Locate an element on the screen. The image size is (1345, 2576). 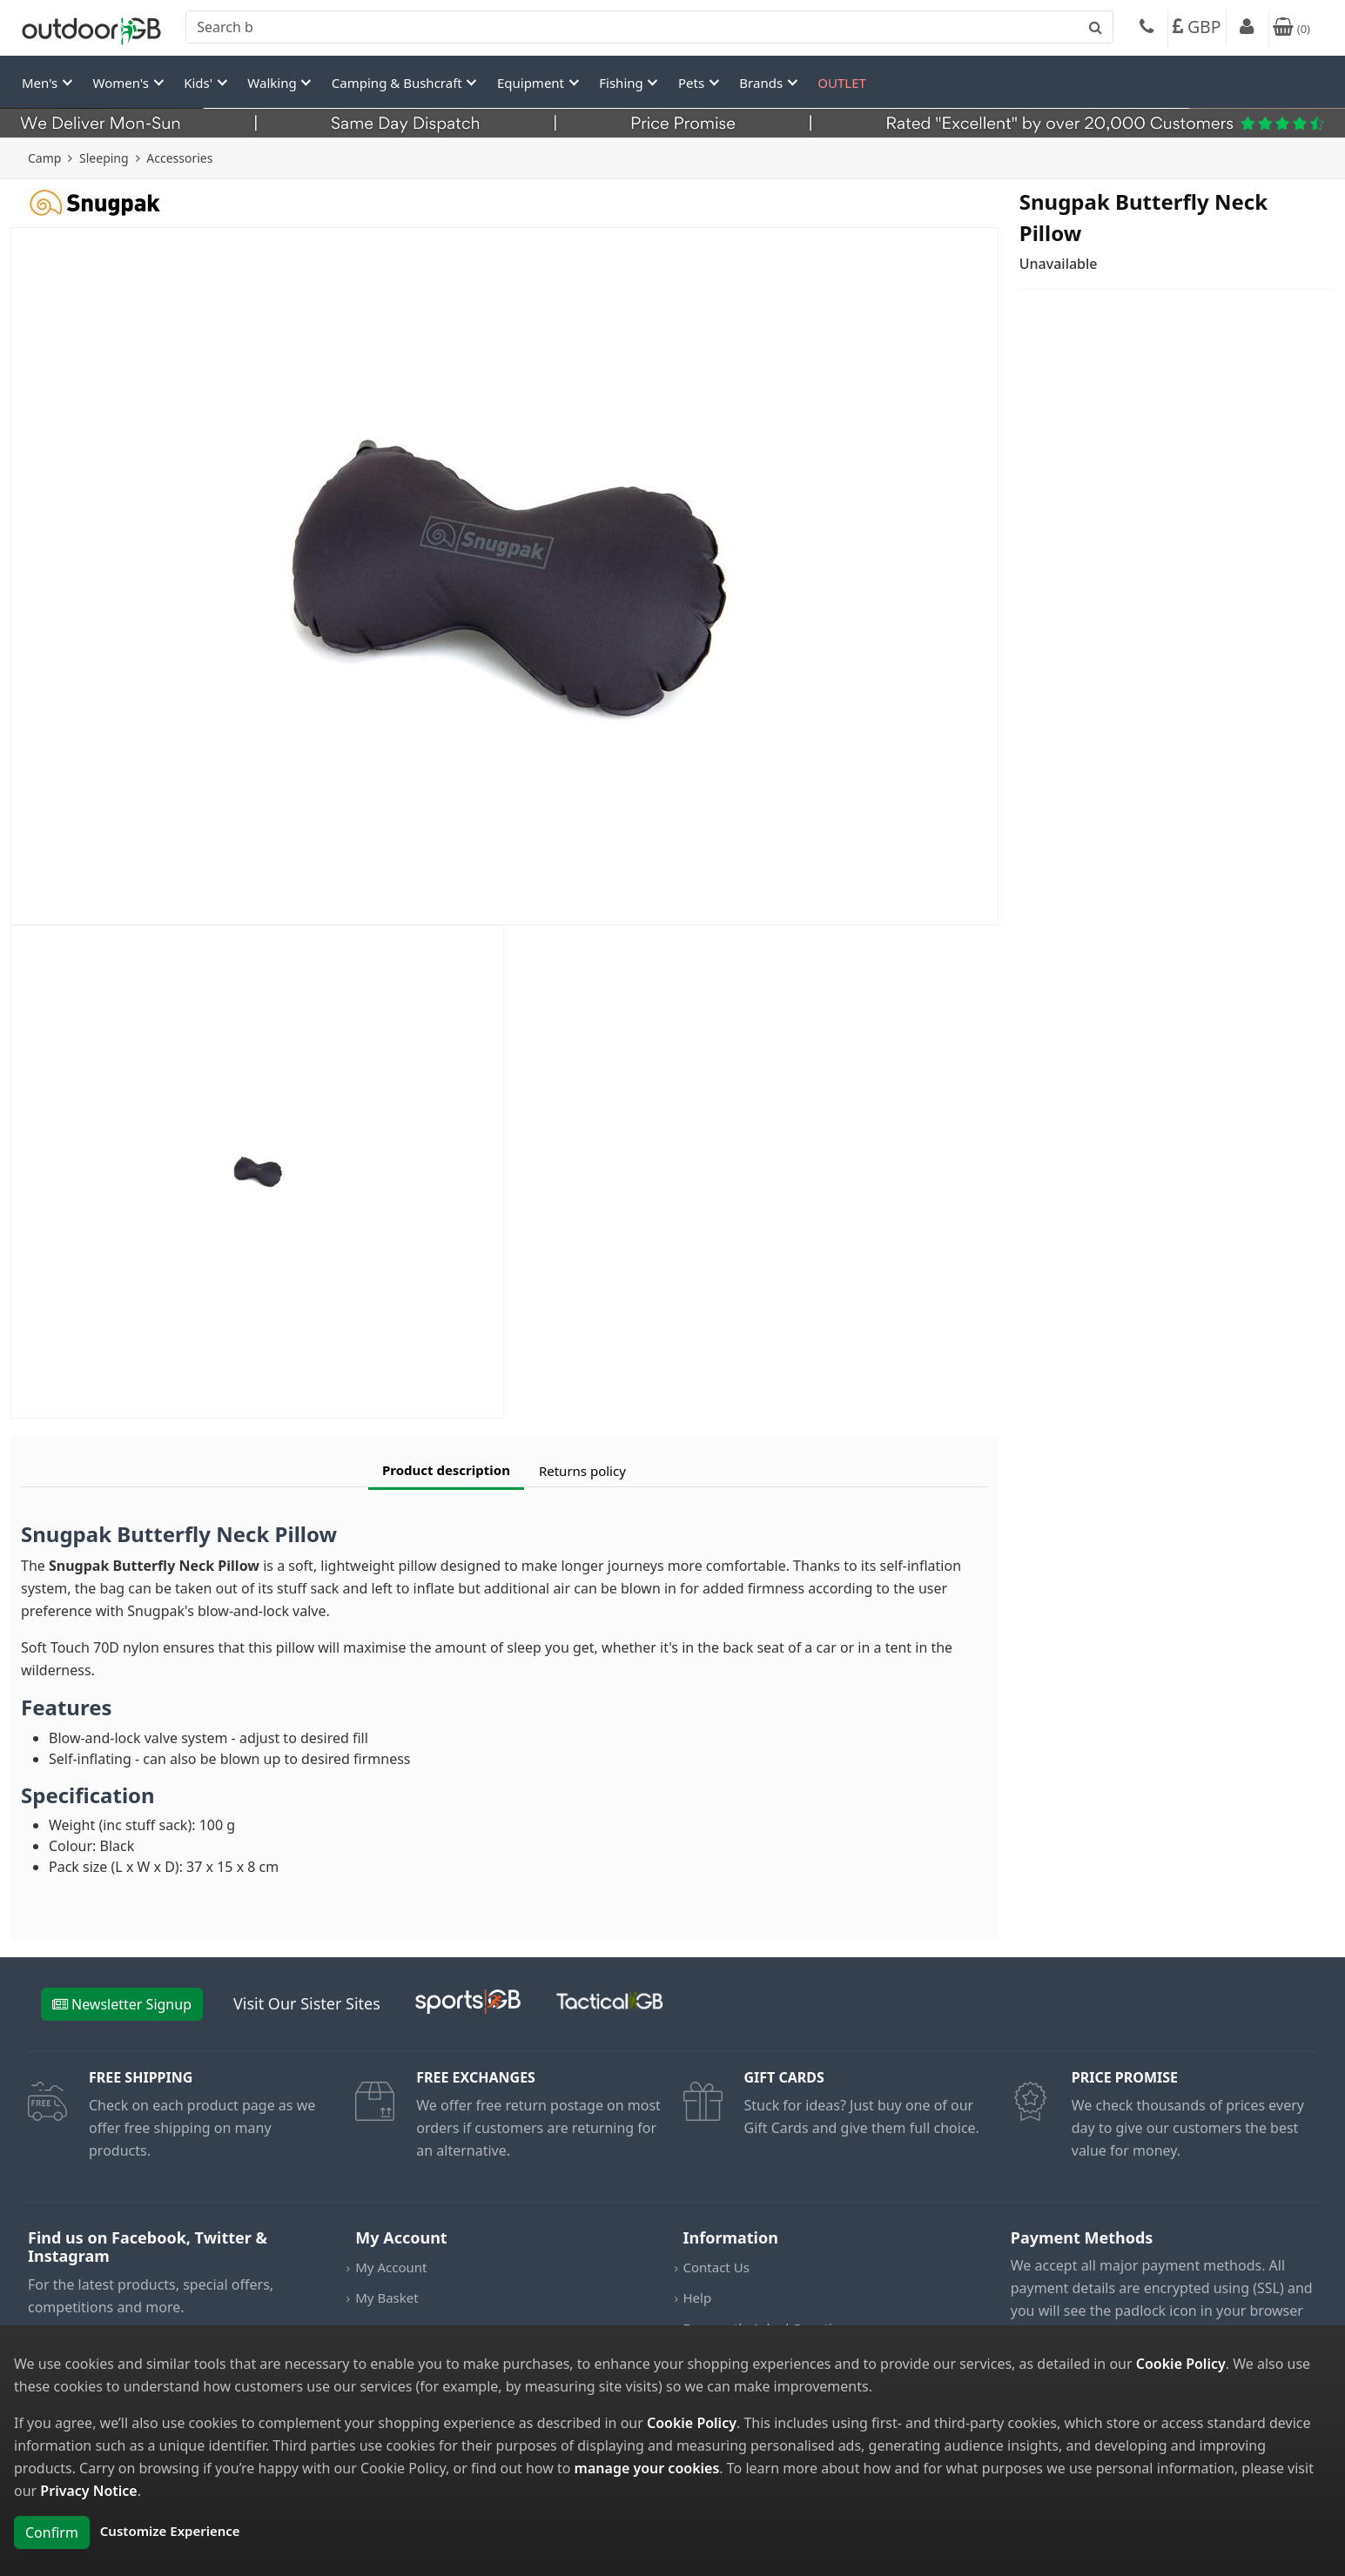
Sleeping is located at coordinates (104, 158).